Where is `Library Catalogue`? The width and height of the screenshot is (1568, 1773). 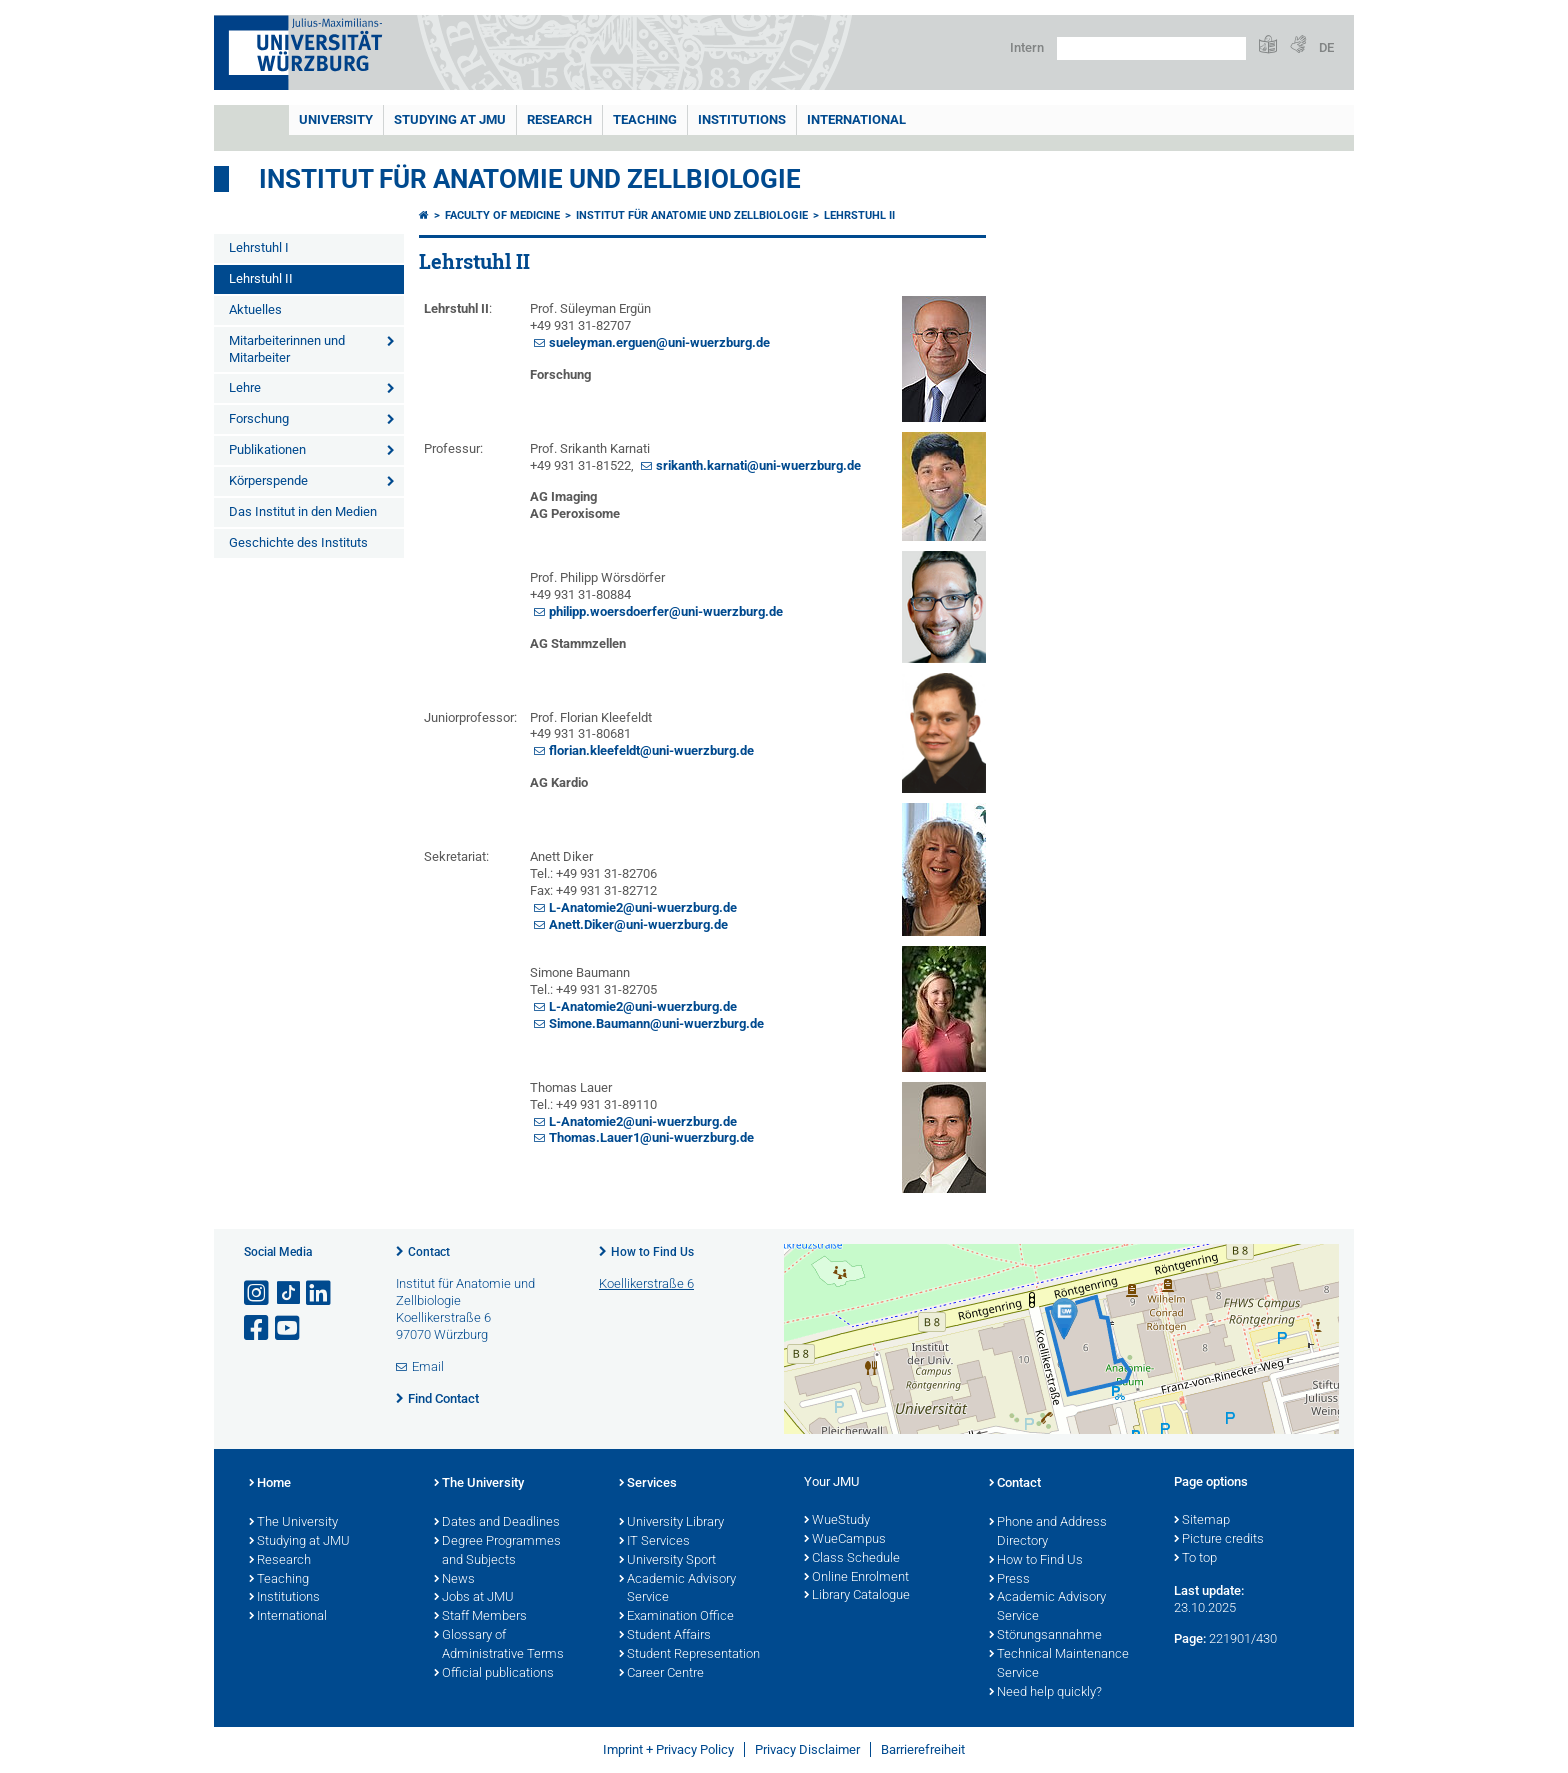 Library Catalogue is located at coordinates (857, 1596).